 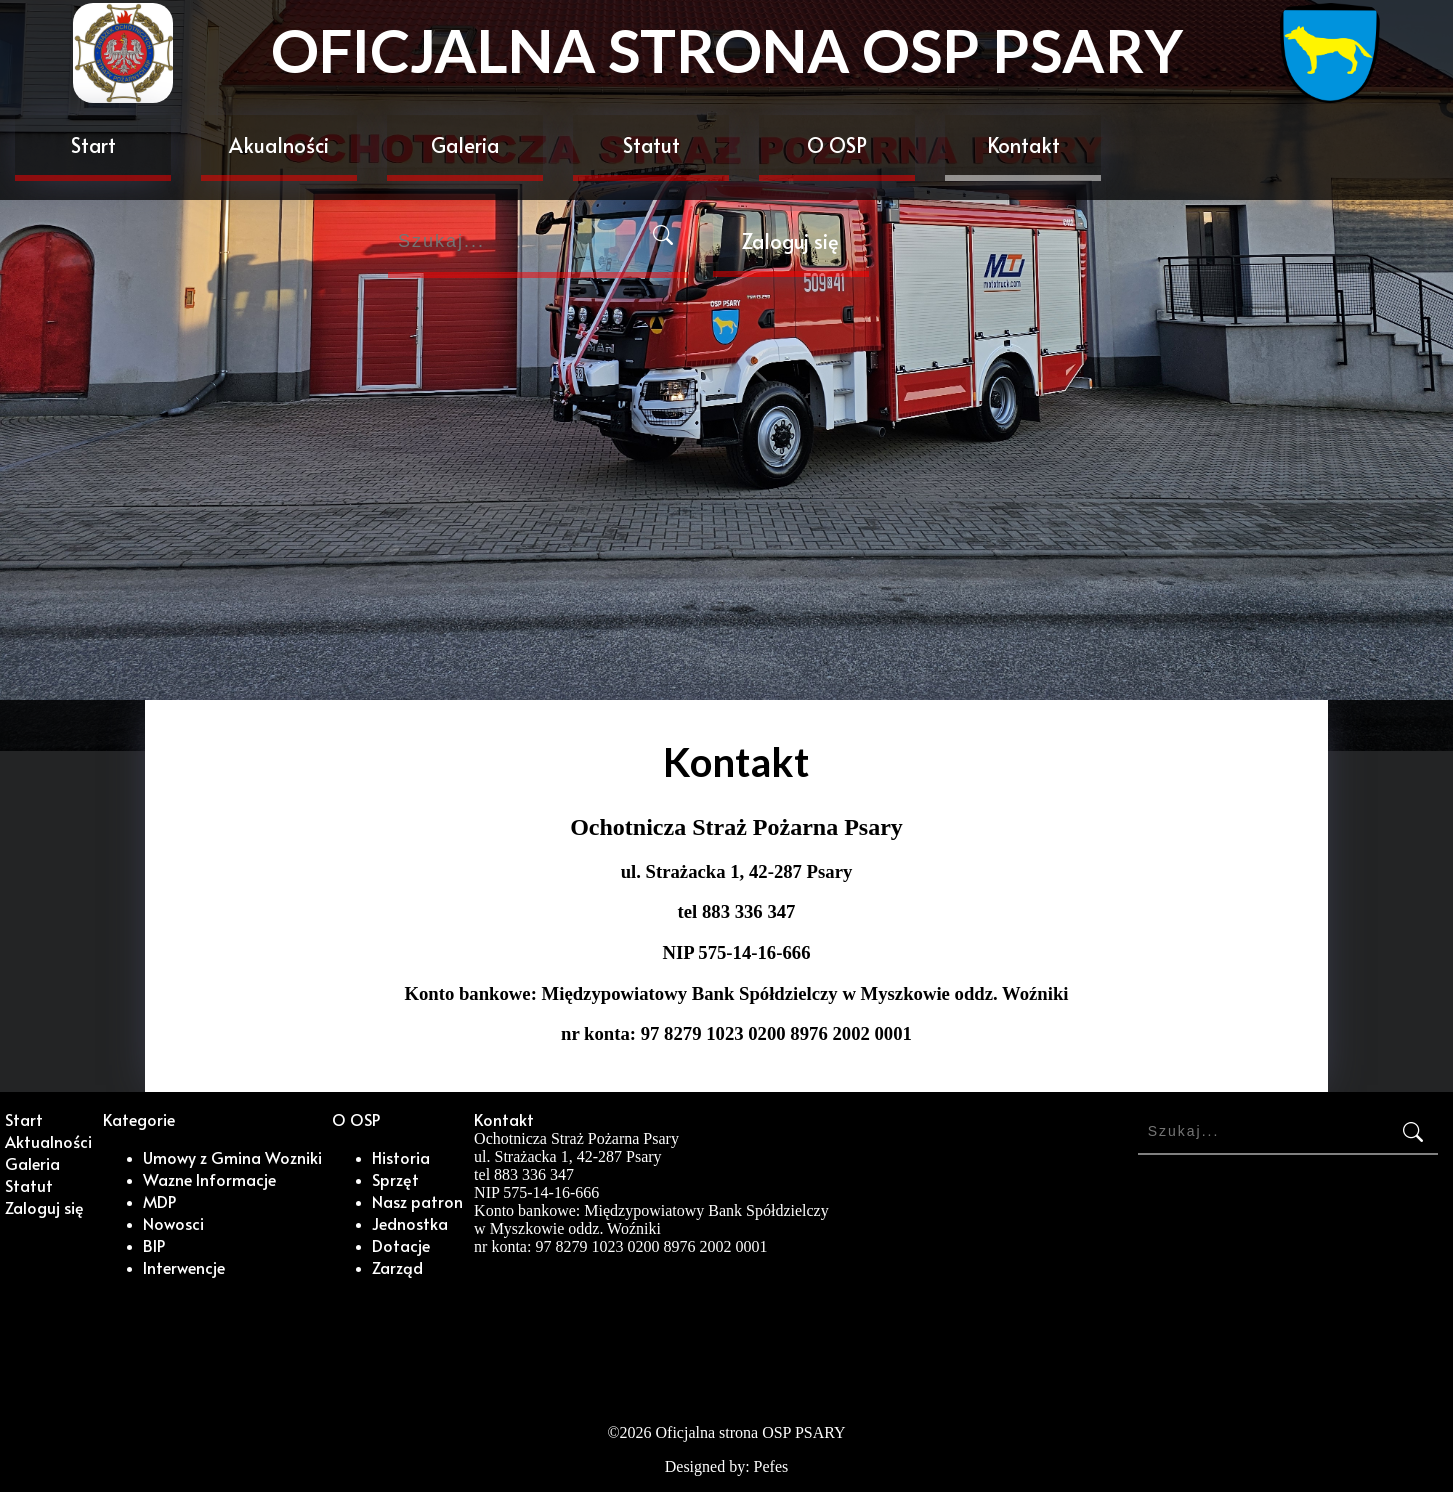 I want to click on Start, so click(x=93, y=145).